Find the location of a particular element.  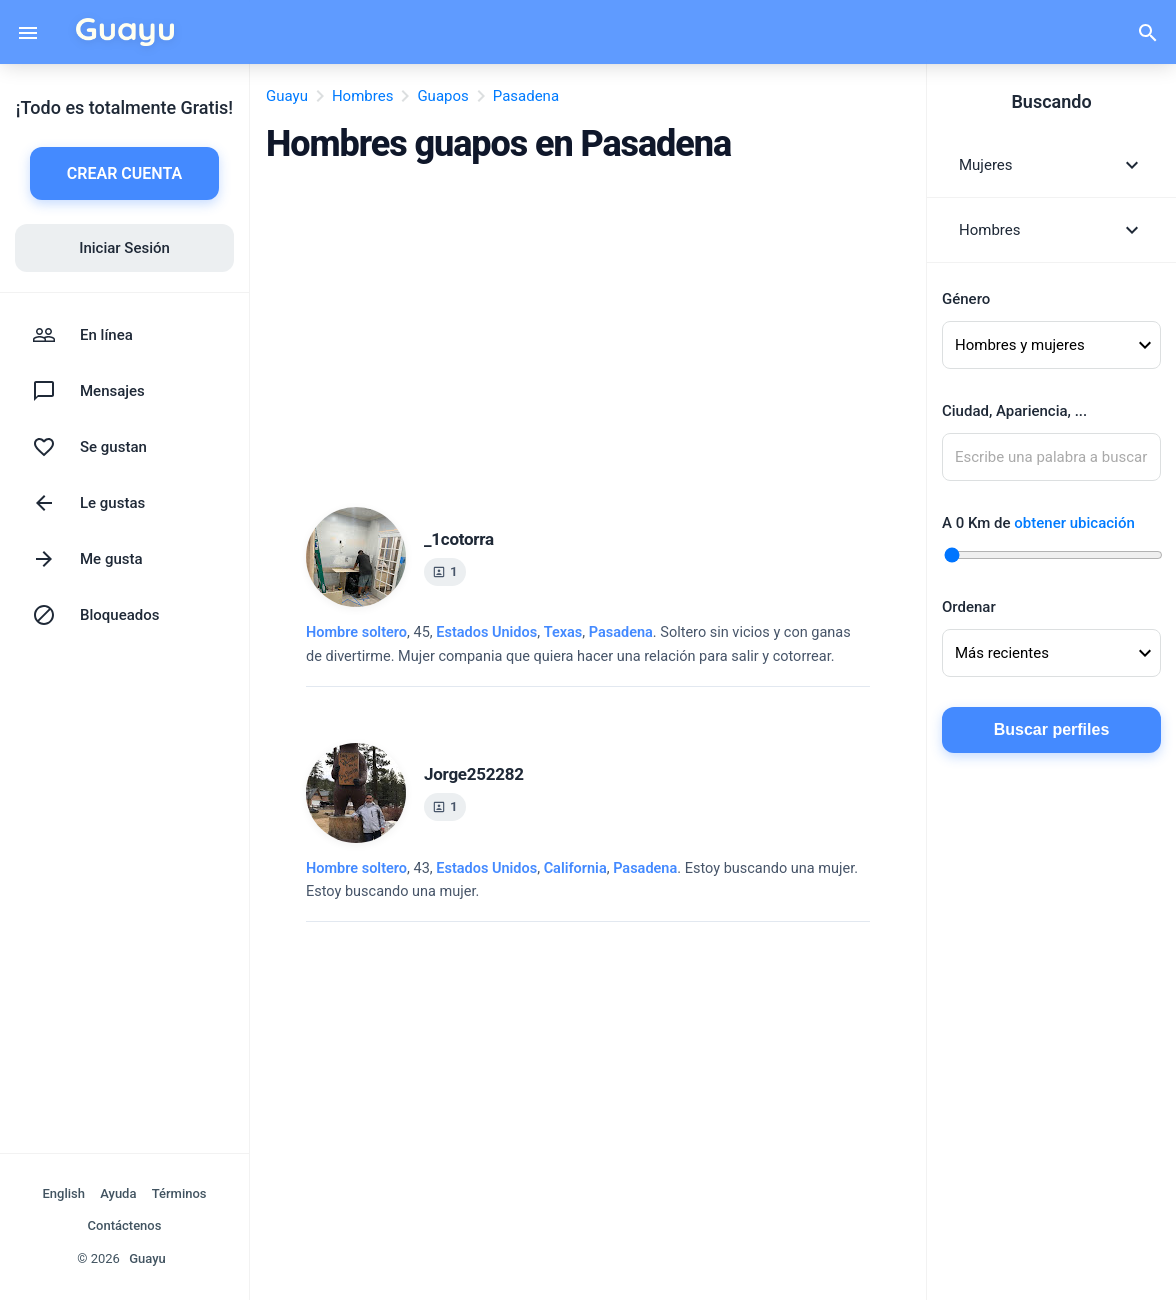

Ayuda is located at coordinates (118, 1193).